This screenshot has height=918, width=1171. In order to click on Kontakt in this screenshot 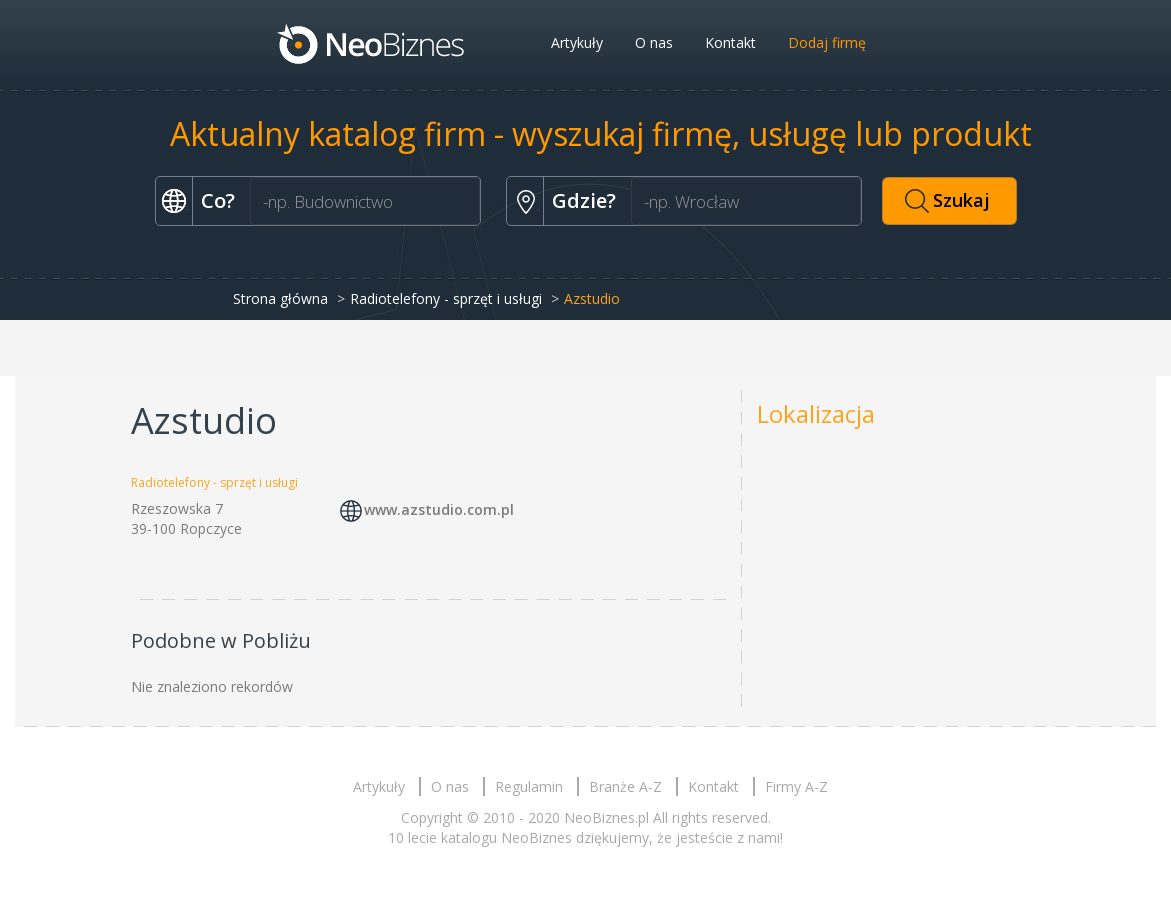, I will do `click(730, 42)`.